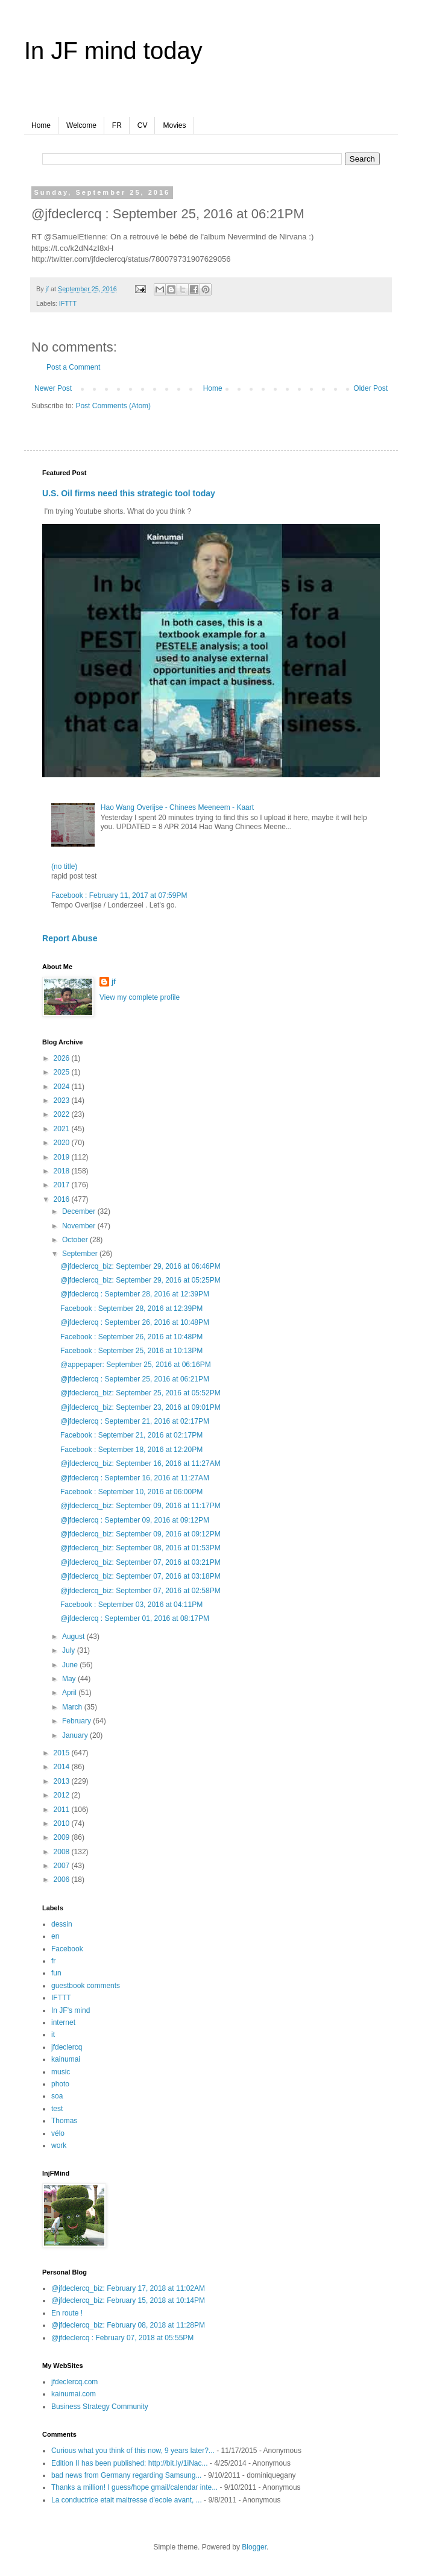 This screenshot has height=2576, width=422. I want to click on @jfdeclercq_biz: September 08, 2016 at 01:53PM, so click(140, 1548).